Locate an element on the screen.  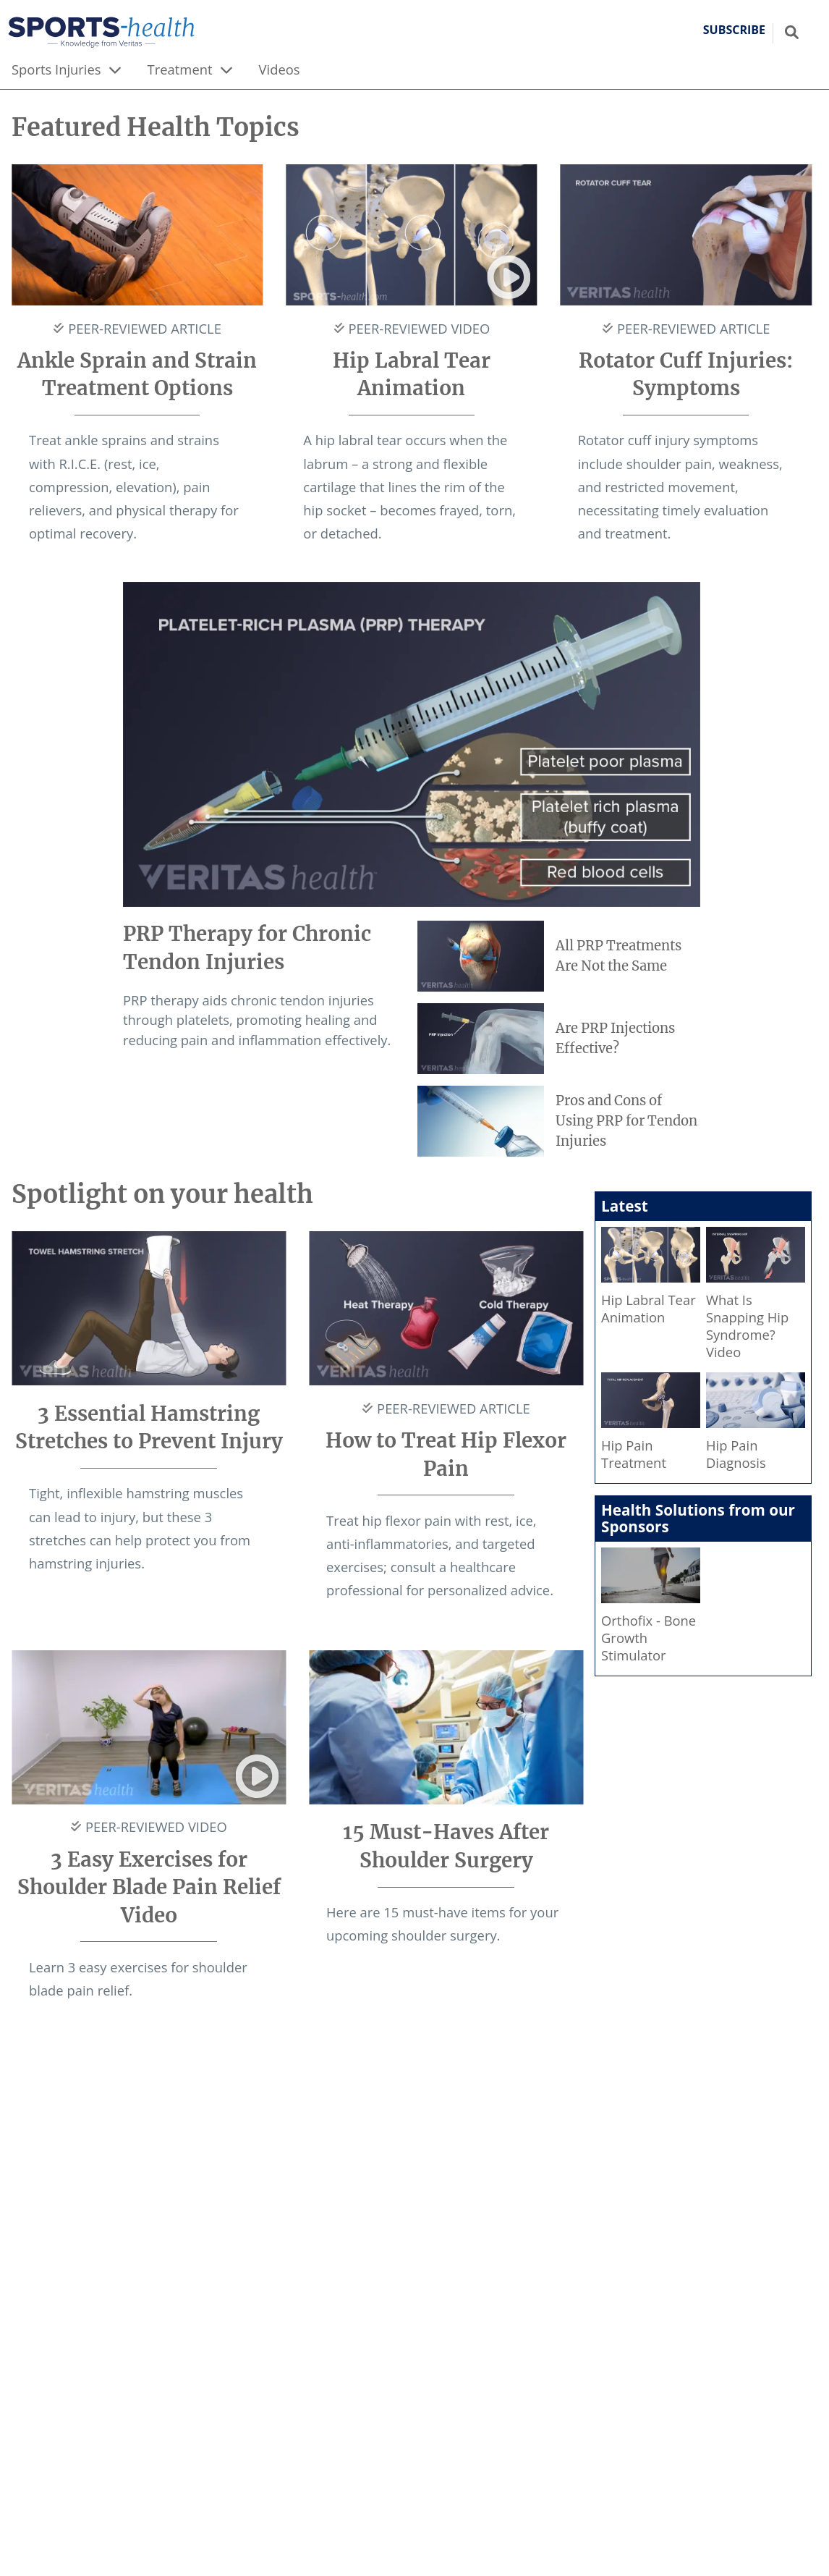
[Hip Pain Diagnosis] is located at coordinates (755, 1424).